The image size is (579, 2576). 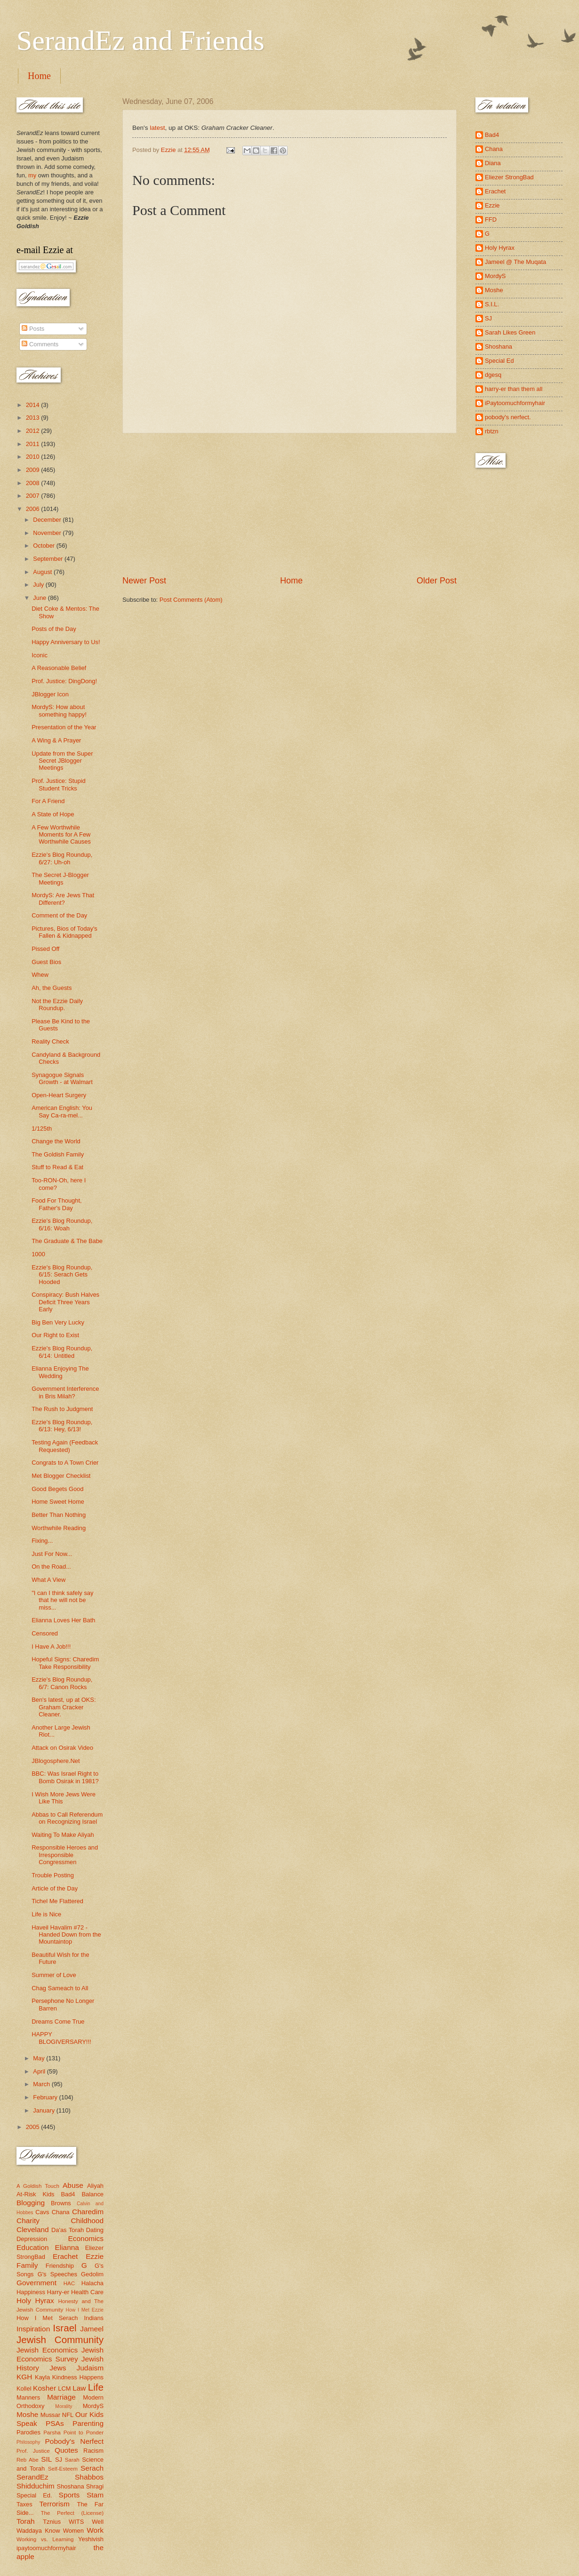 I want to click on Parodies, so click(x=28, y=2432).